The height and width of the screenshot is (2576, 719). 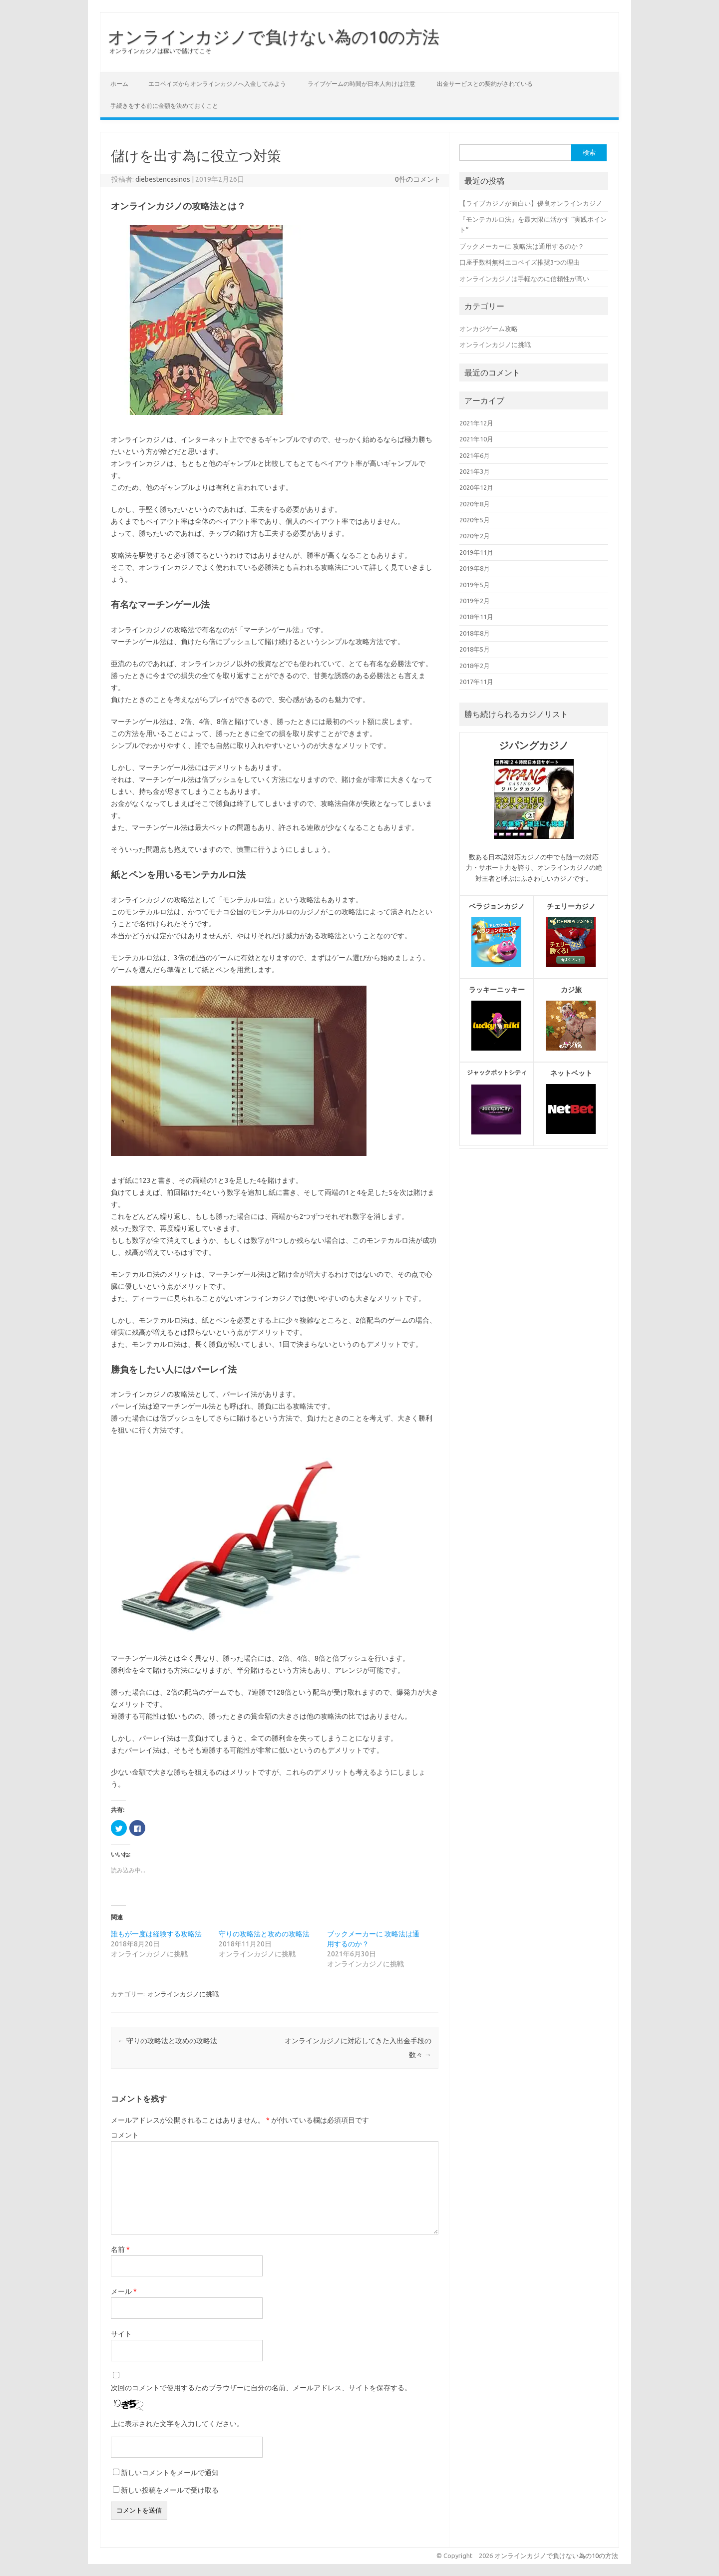 I want to click on 2021年12月, so click(x=476, y=422).